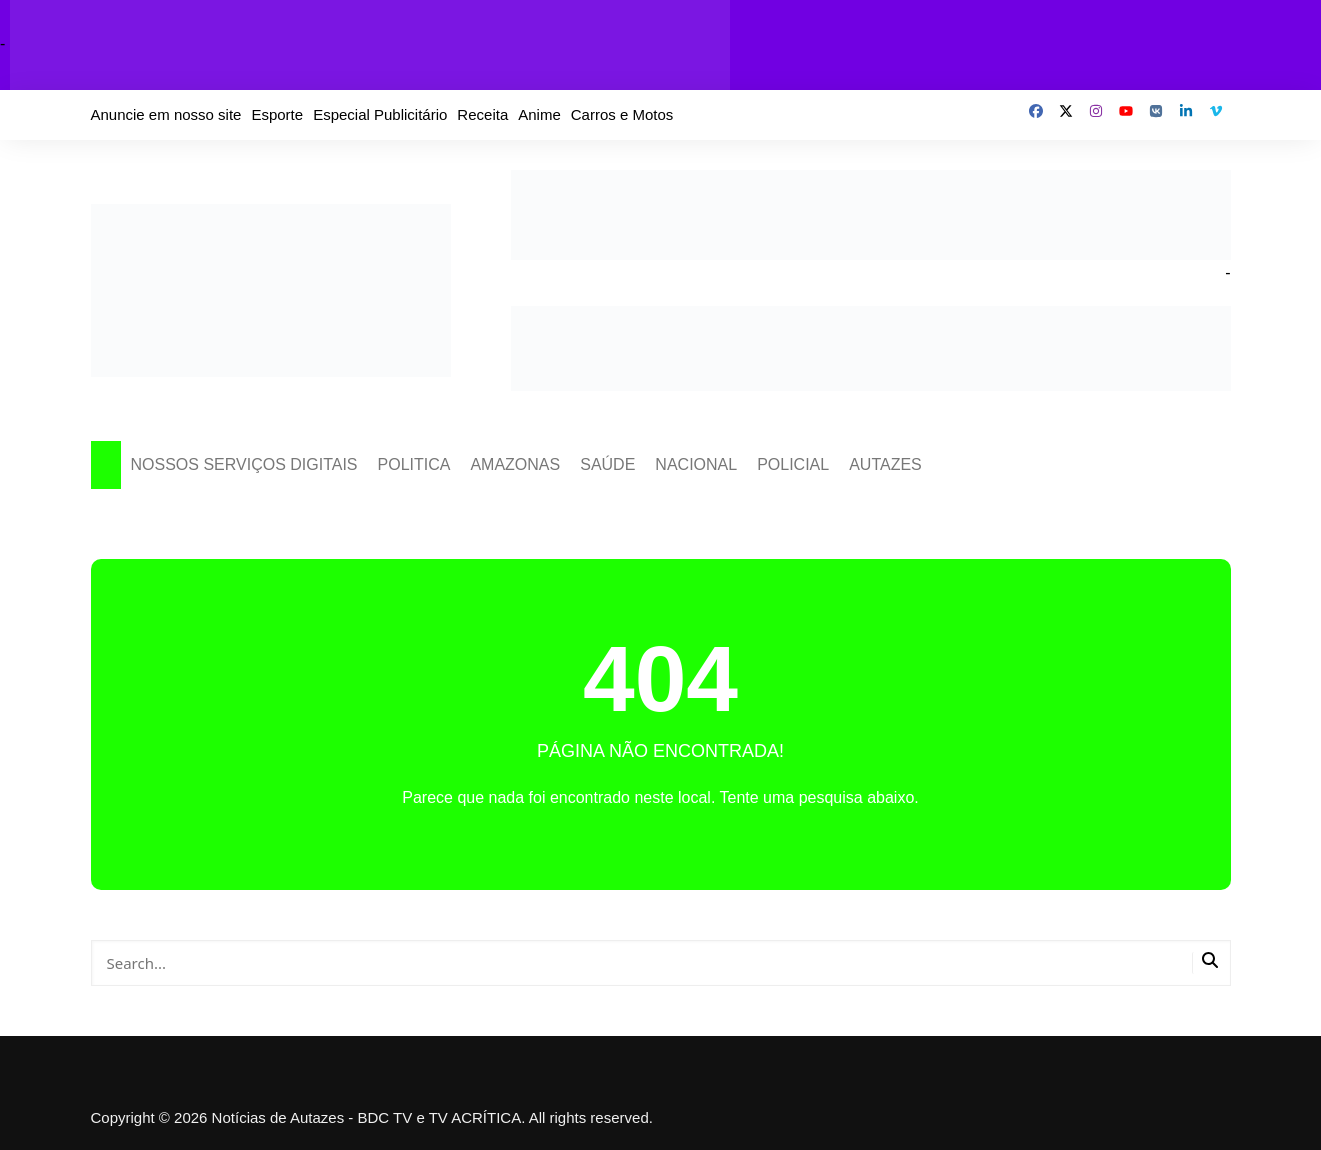 The height and width of the screenshot is (1150, 1321). Describe the element at coordinates (166, 114) in the screenshot. I see `Anuncie em nosso site` at that location.